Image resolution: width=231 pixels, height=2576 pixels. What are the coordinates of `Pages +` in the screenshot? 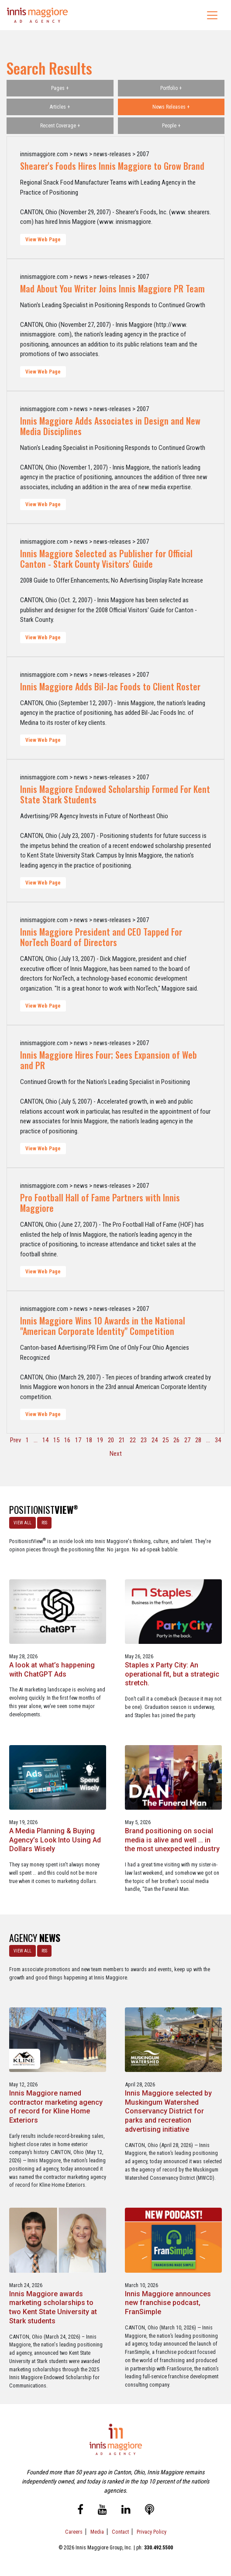 It's located at (60, 88).